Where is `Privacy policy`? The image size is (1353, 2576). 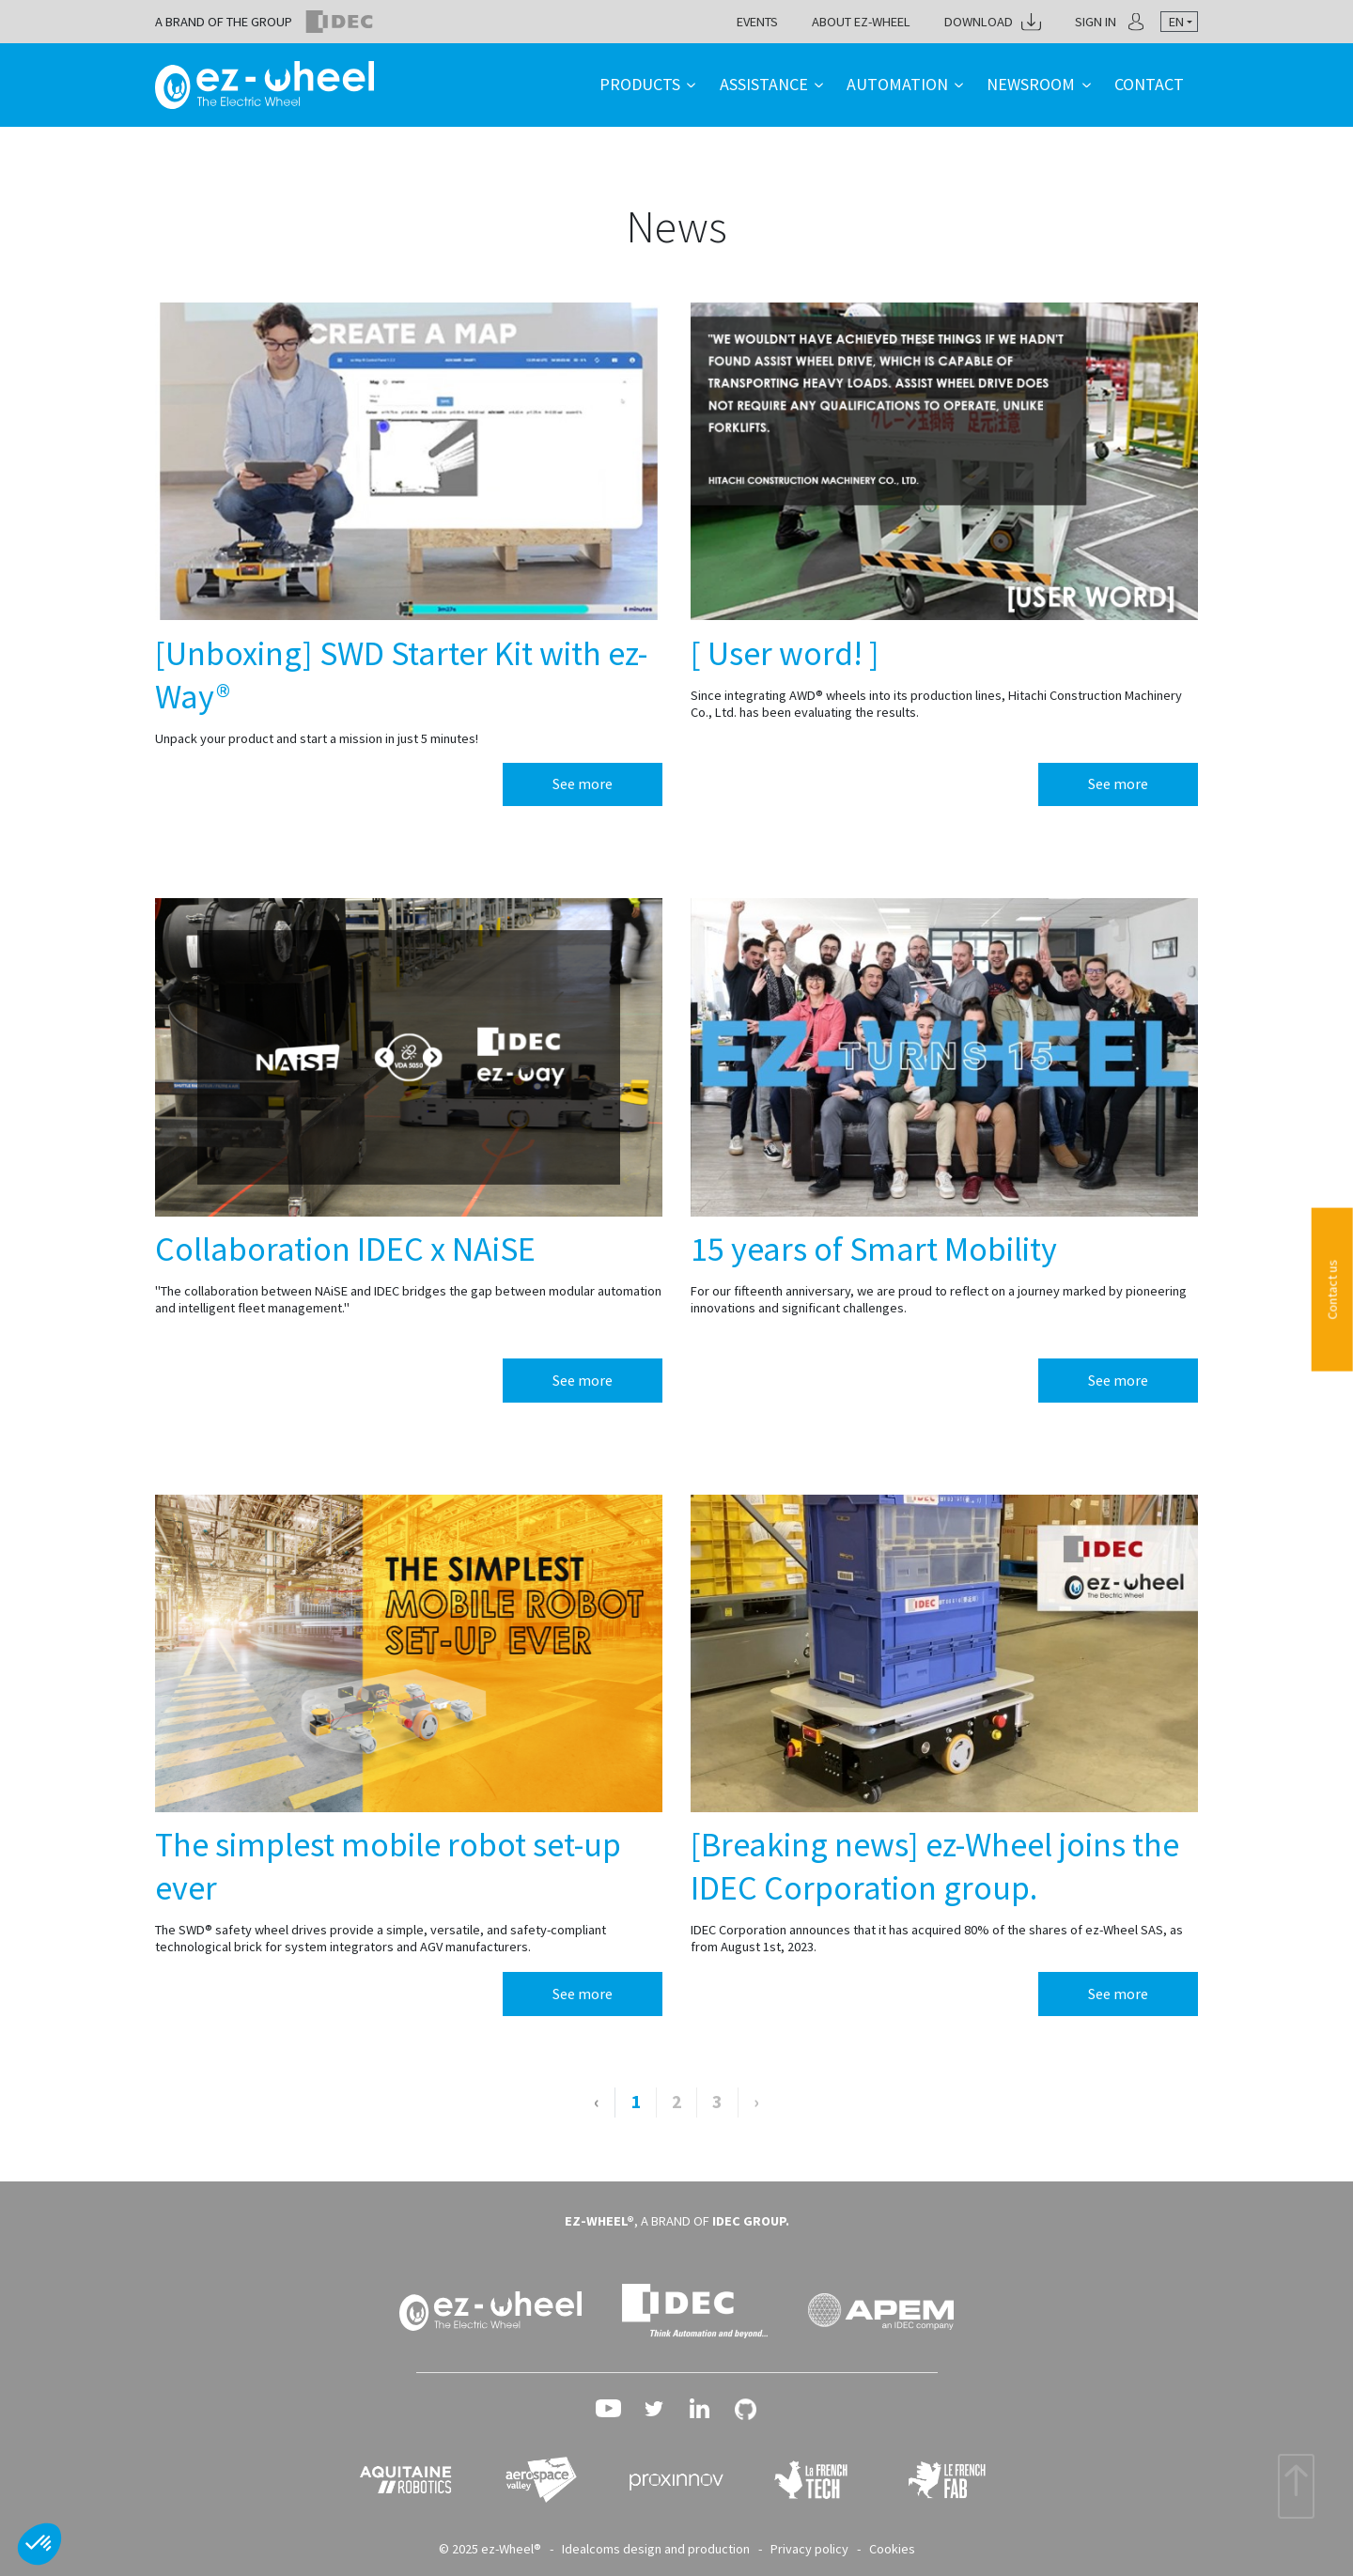
Privacy policy is located at coordinates (809, 2548).